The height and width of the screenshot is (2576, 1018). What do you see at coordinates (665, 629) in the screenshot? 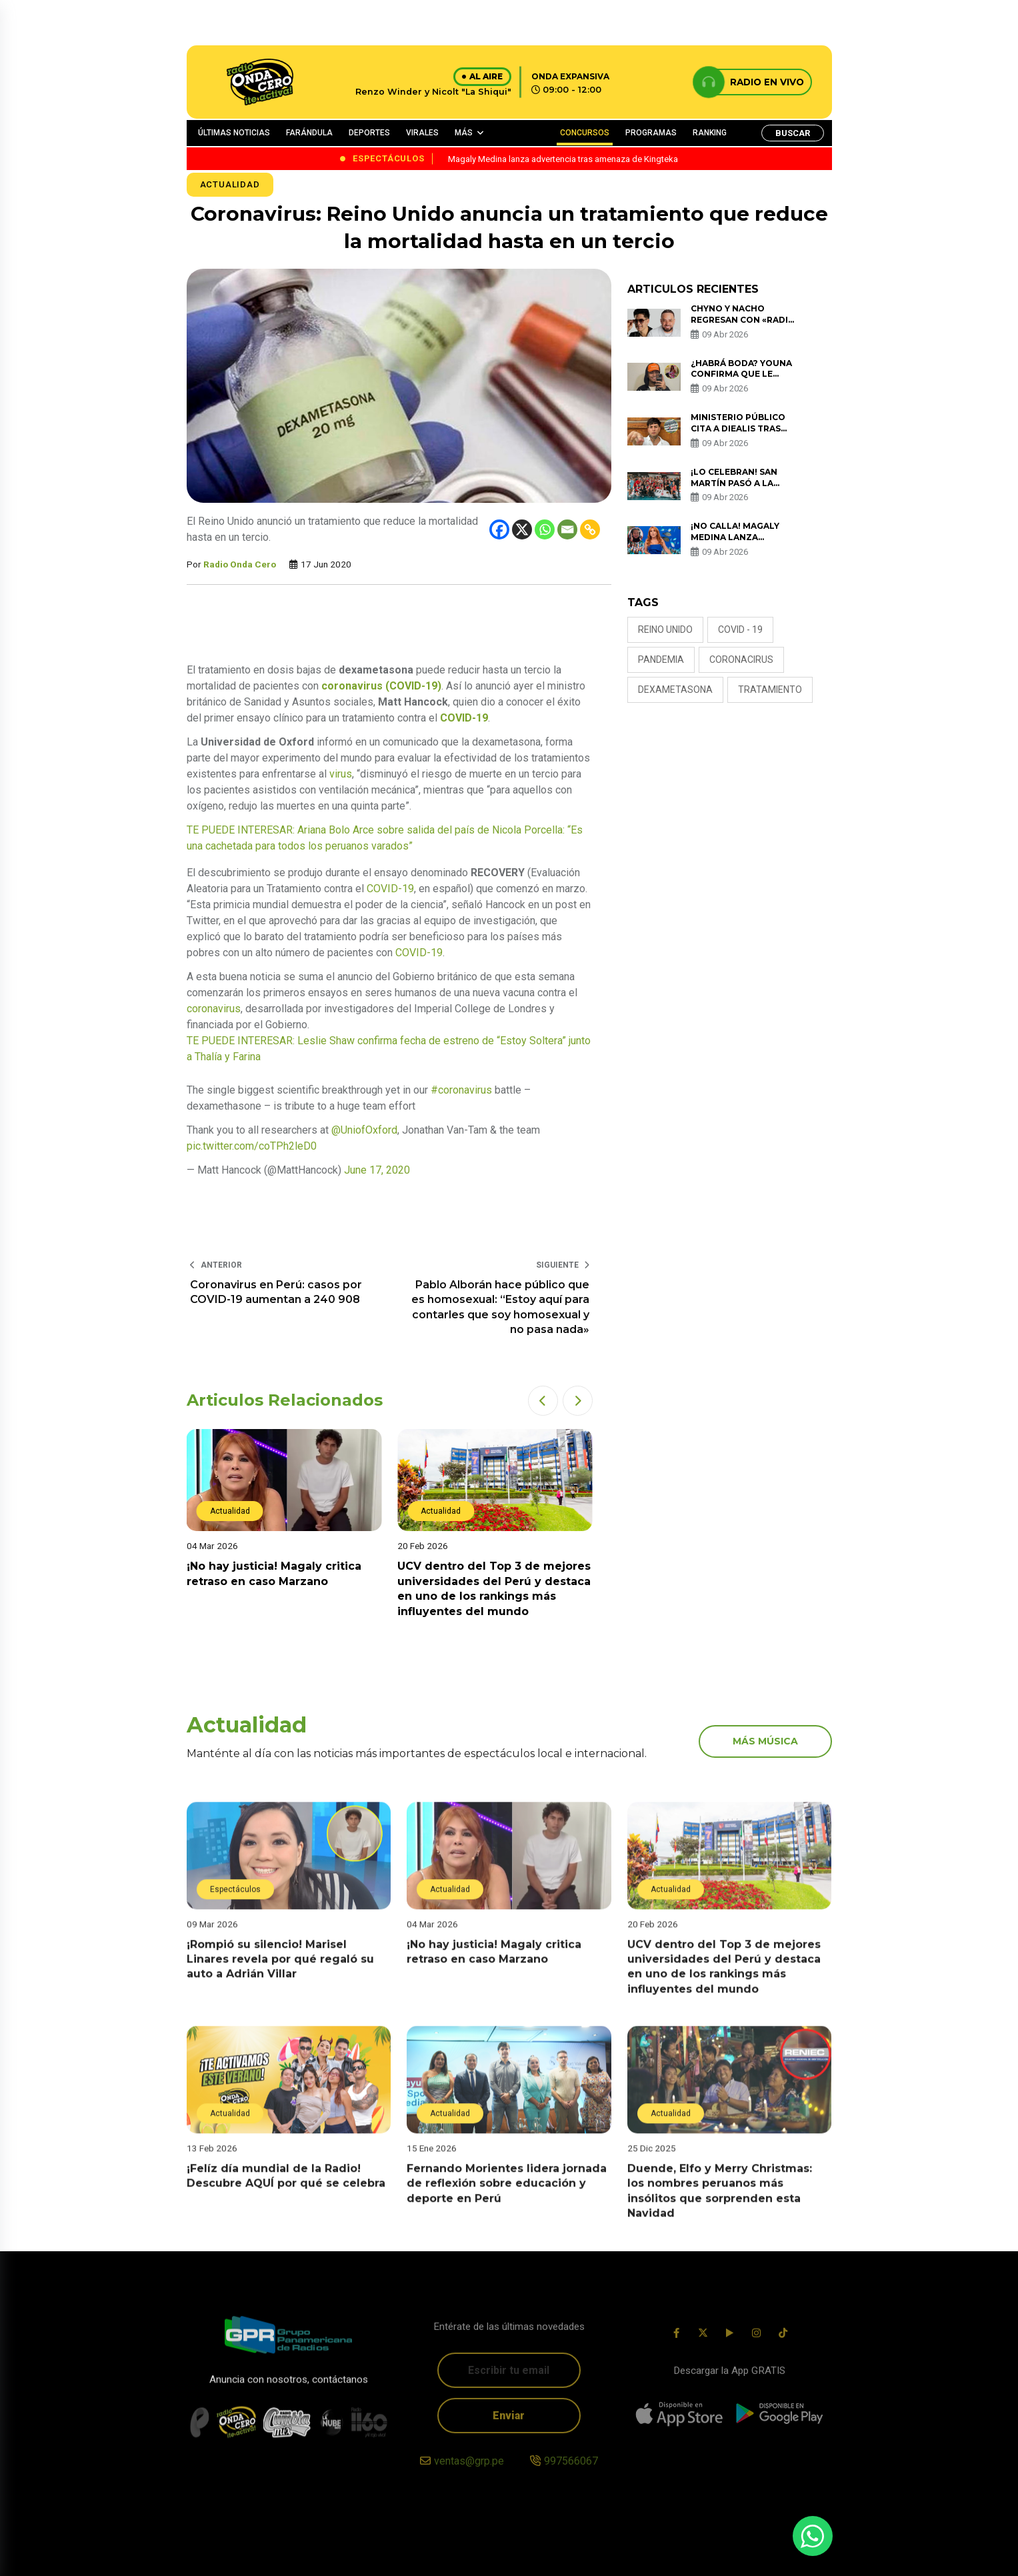
I see `Reino Unido` at bounding box center [665, 629].